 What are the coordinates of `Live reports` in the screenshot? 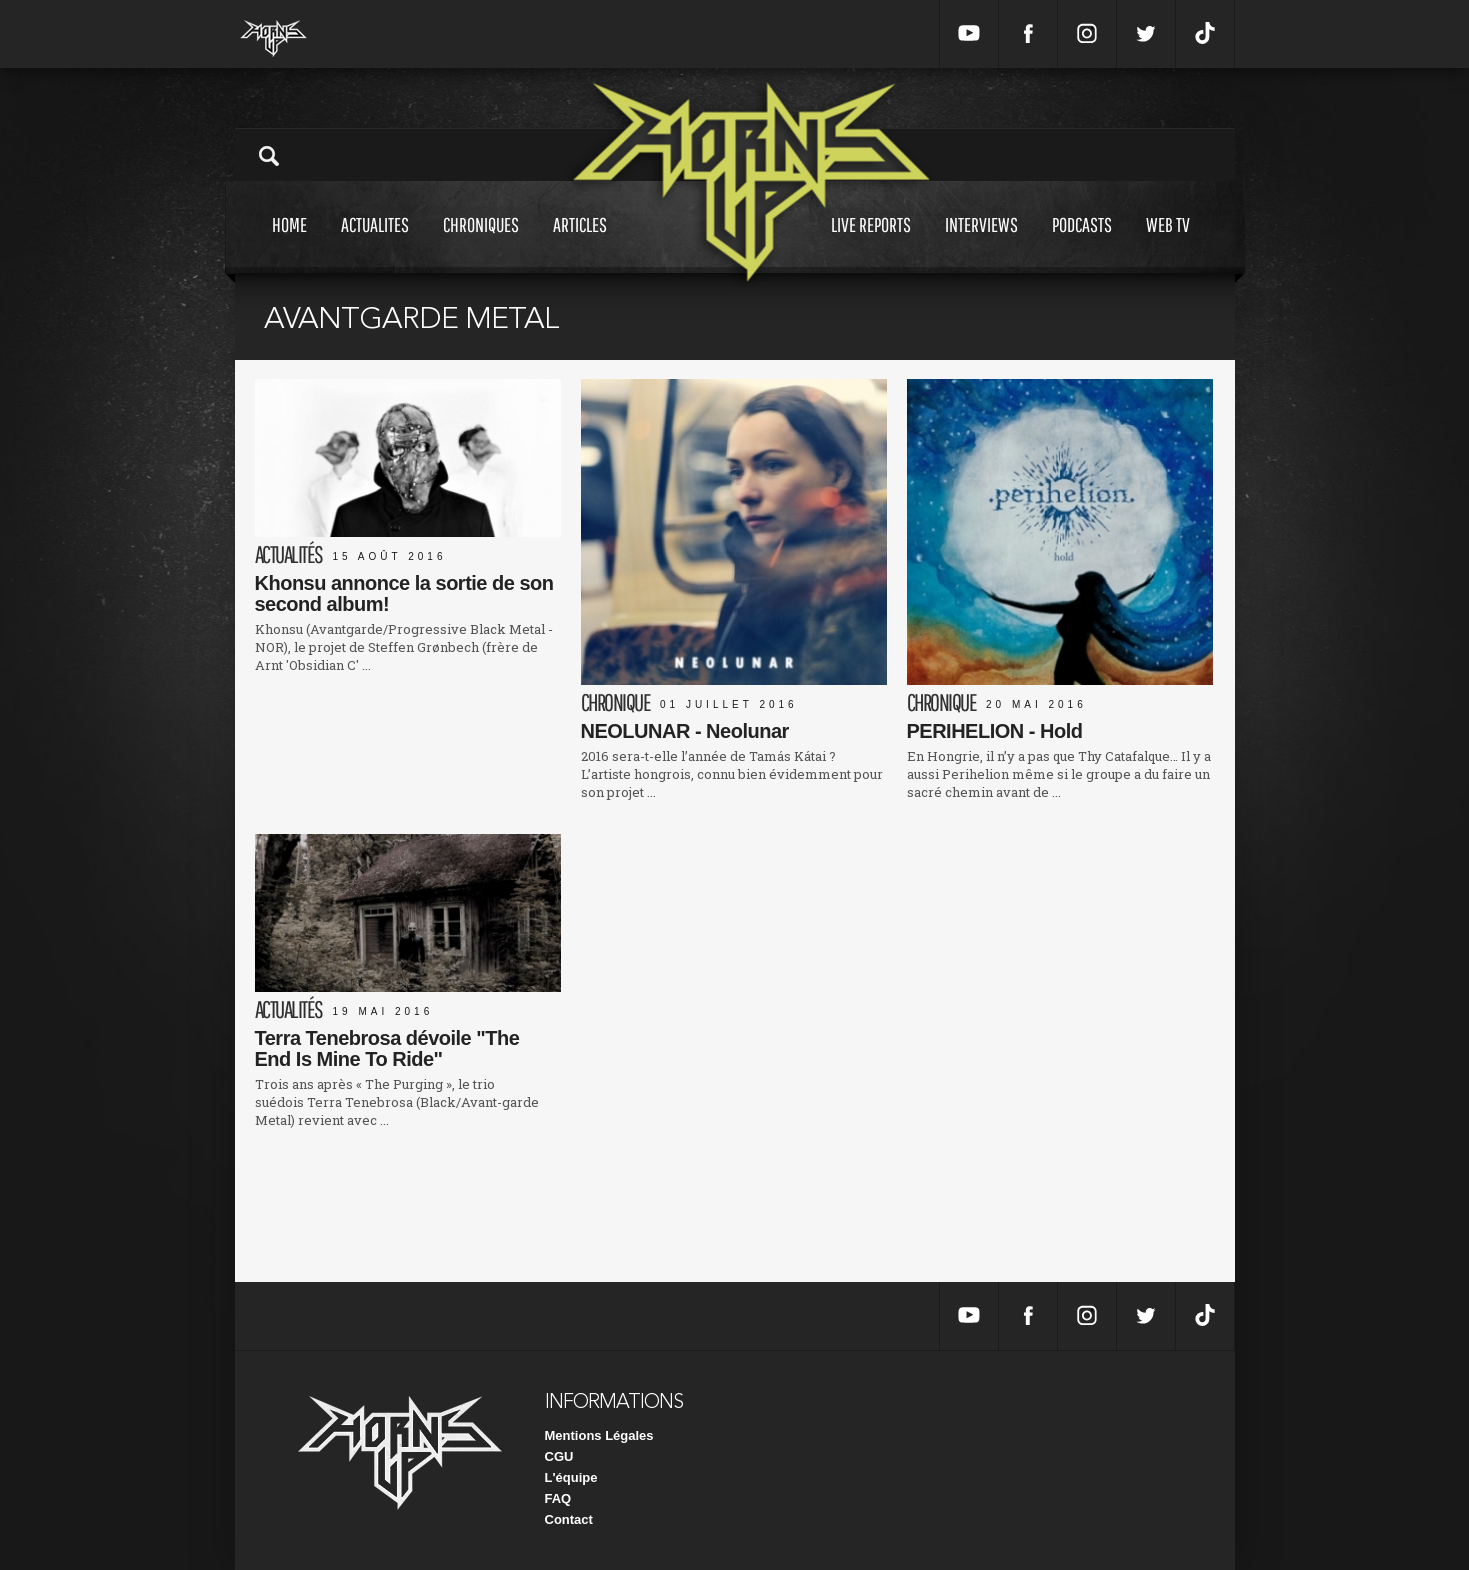 It's located at (871, 243).